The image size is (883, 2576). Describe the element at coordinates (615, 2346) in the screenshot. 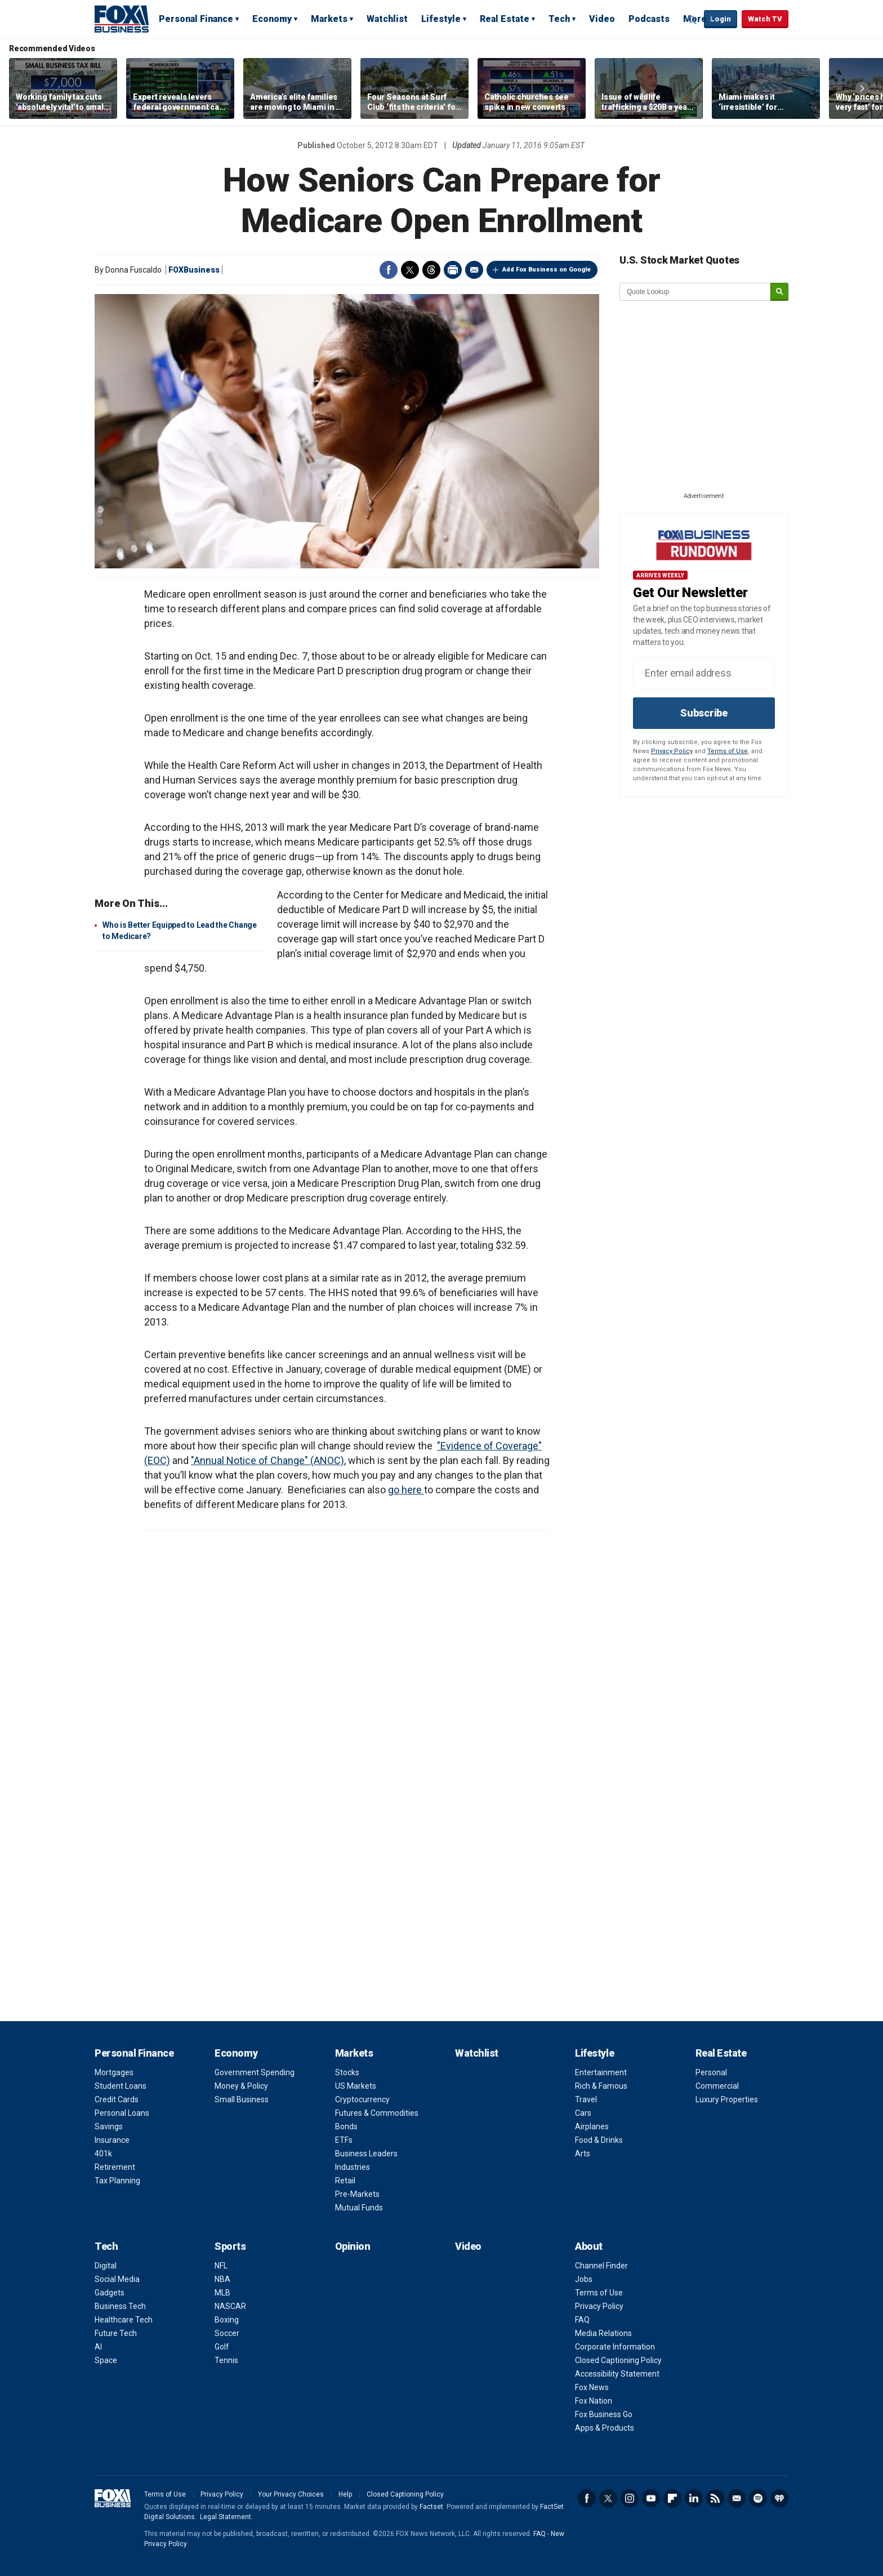

I see `Corporate Information` at that location.